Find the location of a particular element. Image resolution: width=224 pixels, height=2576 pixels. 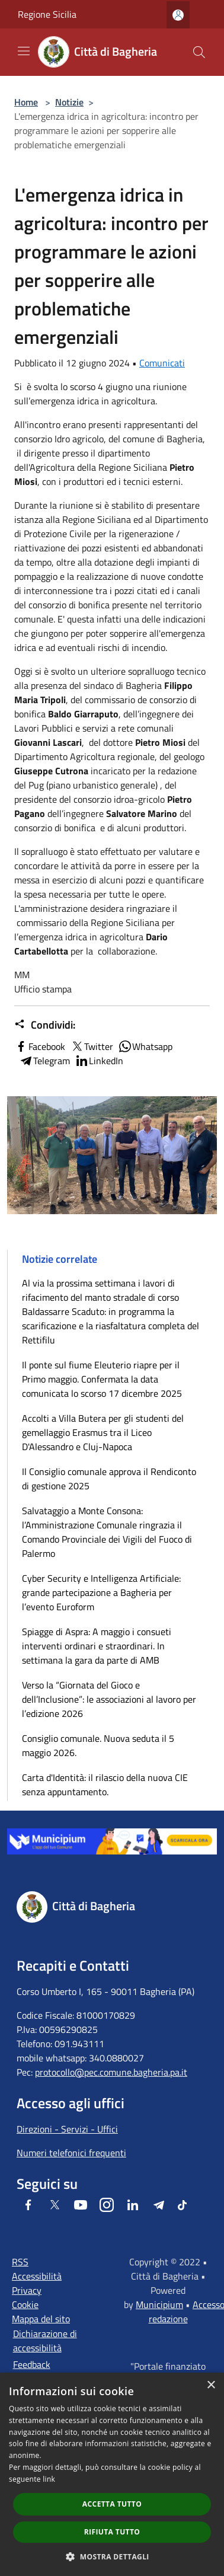

Dichiarazione di accessibilità is located at coordinates (45, 2340).